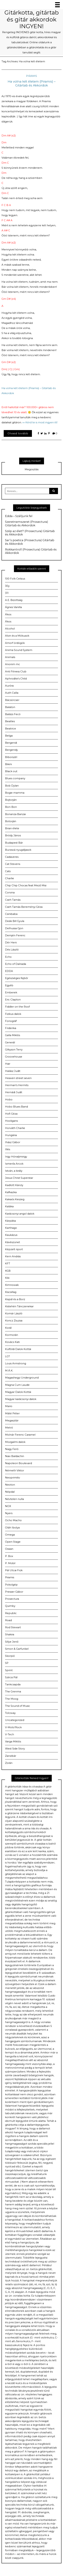 The width and height of the screenshot is (63, 2576). I want to click on Pokolgép, so click(11, 1584).